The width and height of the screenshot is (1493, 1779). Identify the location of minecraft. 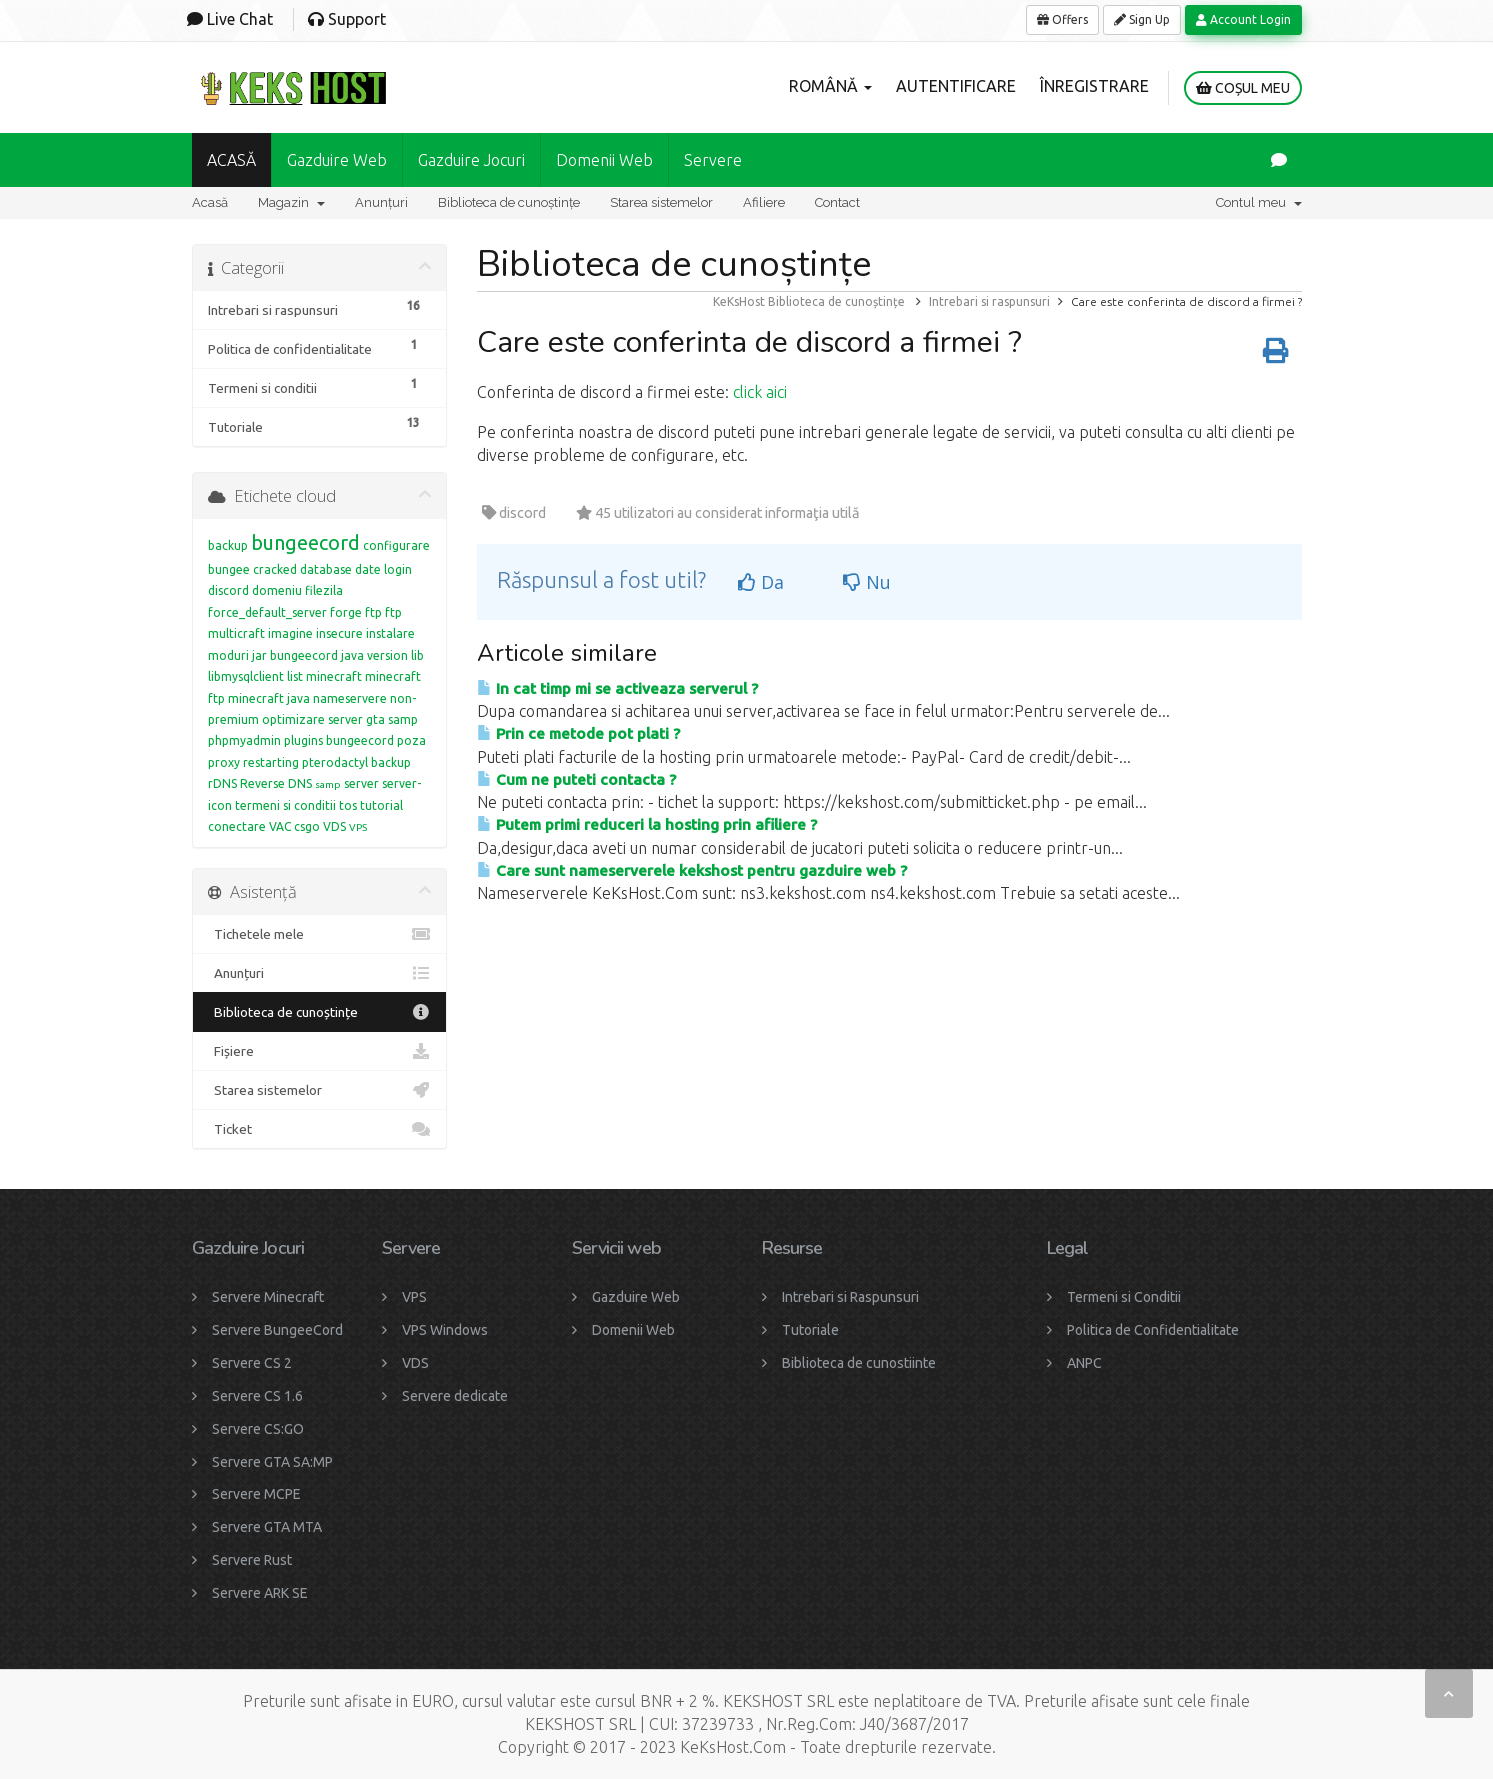
(334, 676).